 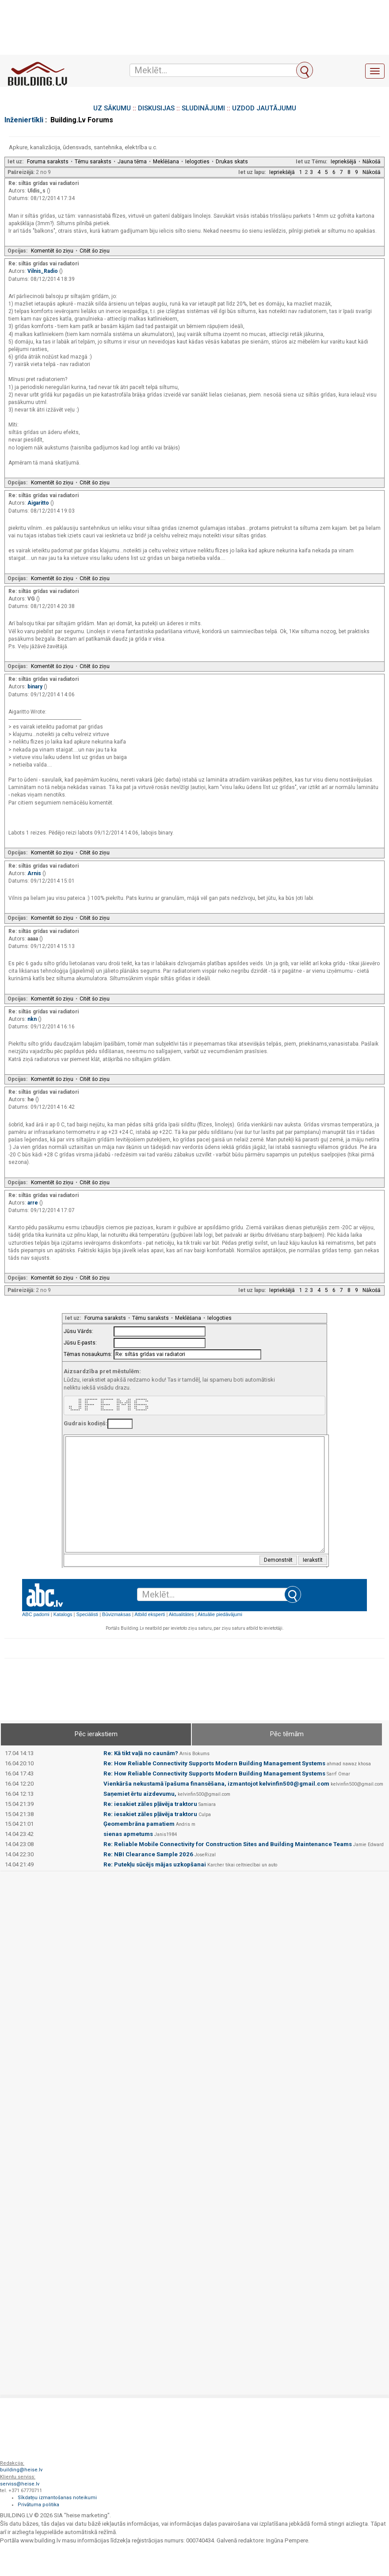 I want to click on serviss@heise.lv, so click(x=19, y=2484).